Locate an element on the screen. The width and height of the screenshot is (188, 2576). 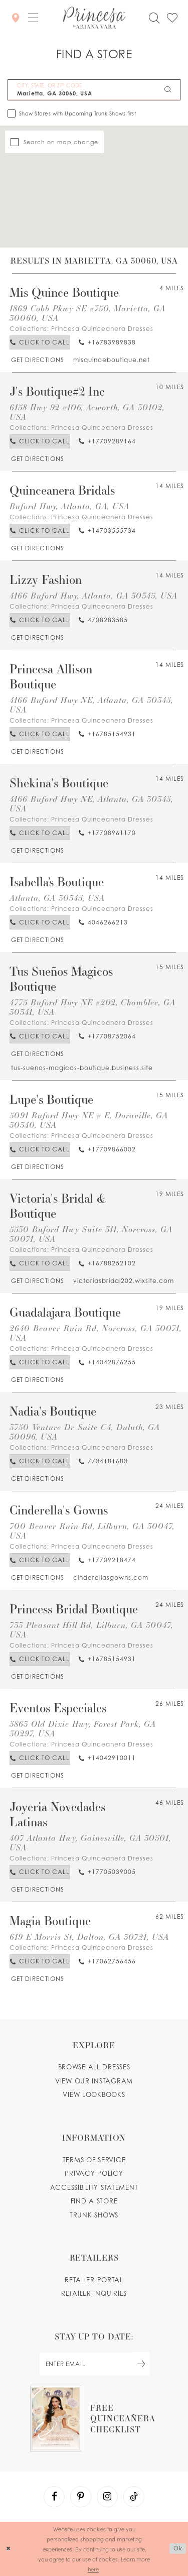
Find a store is located at coordinates (94, 2201).